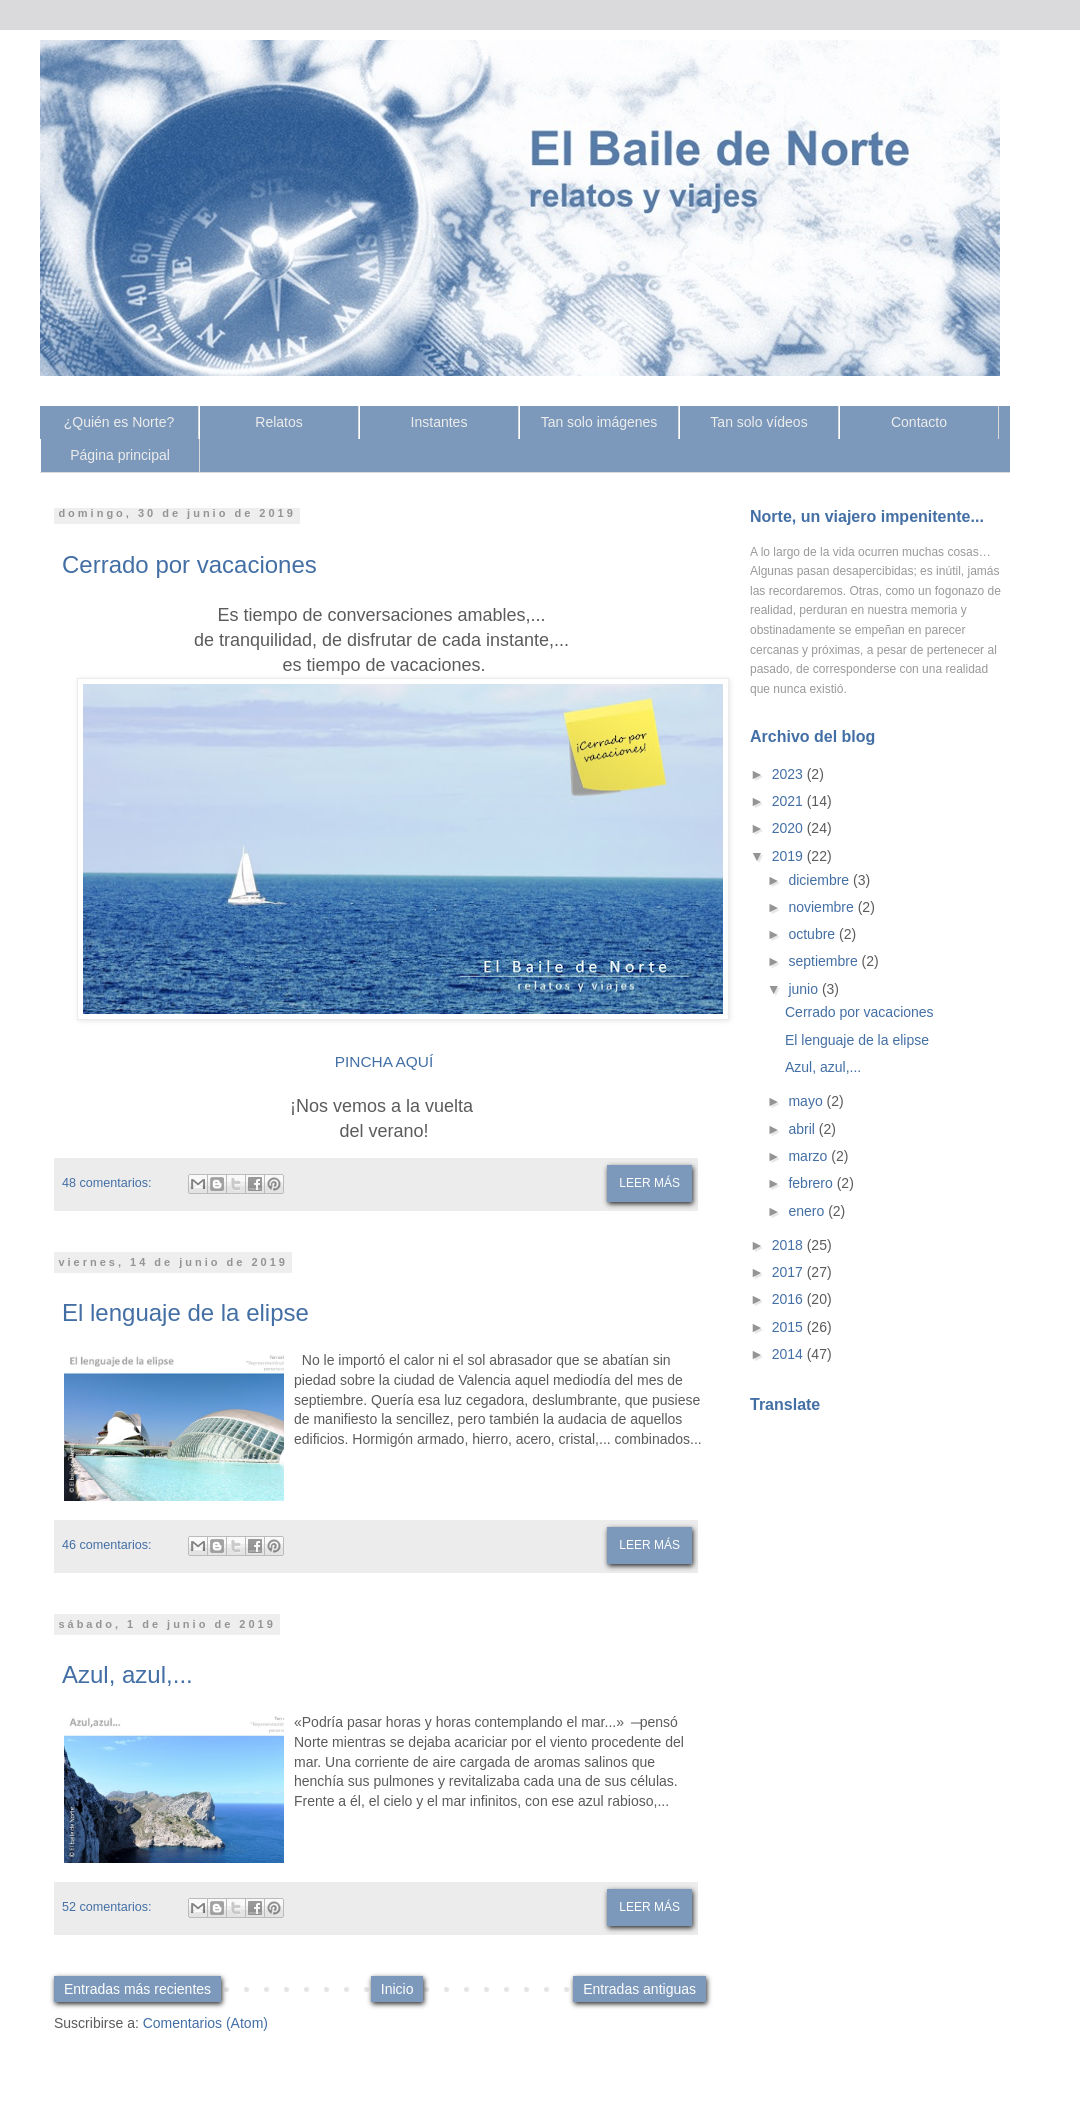 Image resolution: width=1080 pixels, height=2109 pixels. Describe the element at coordinates (789, 1354) in the screenshot. I see `2014` at that location.